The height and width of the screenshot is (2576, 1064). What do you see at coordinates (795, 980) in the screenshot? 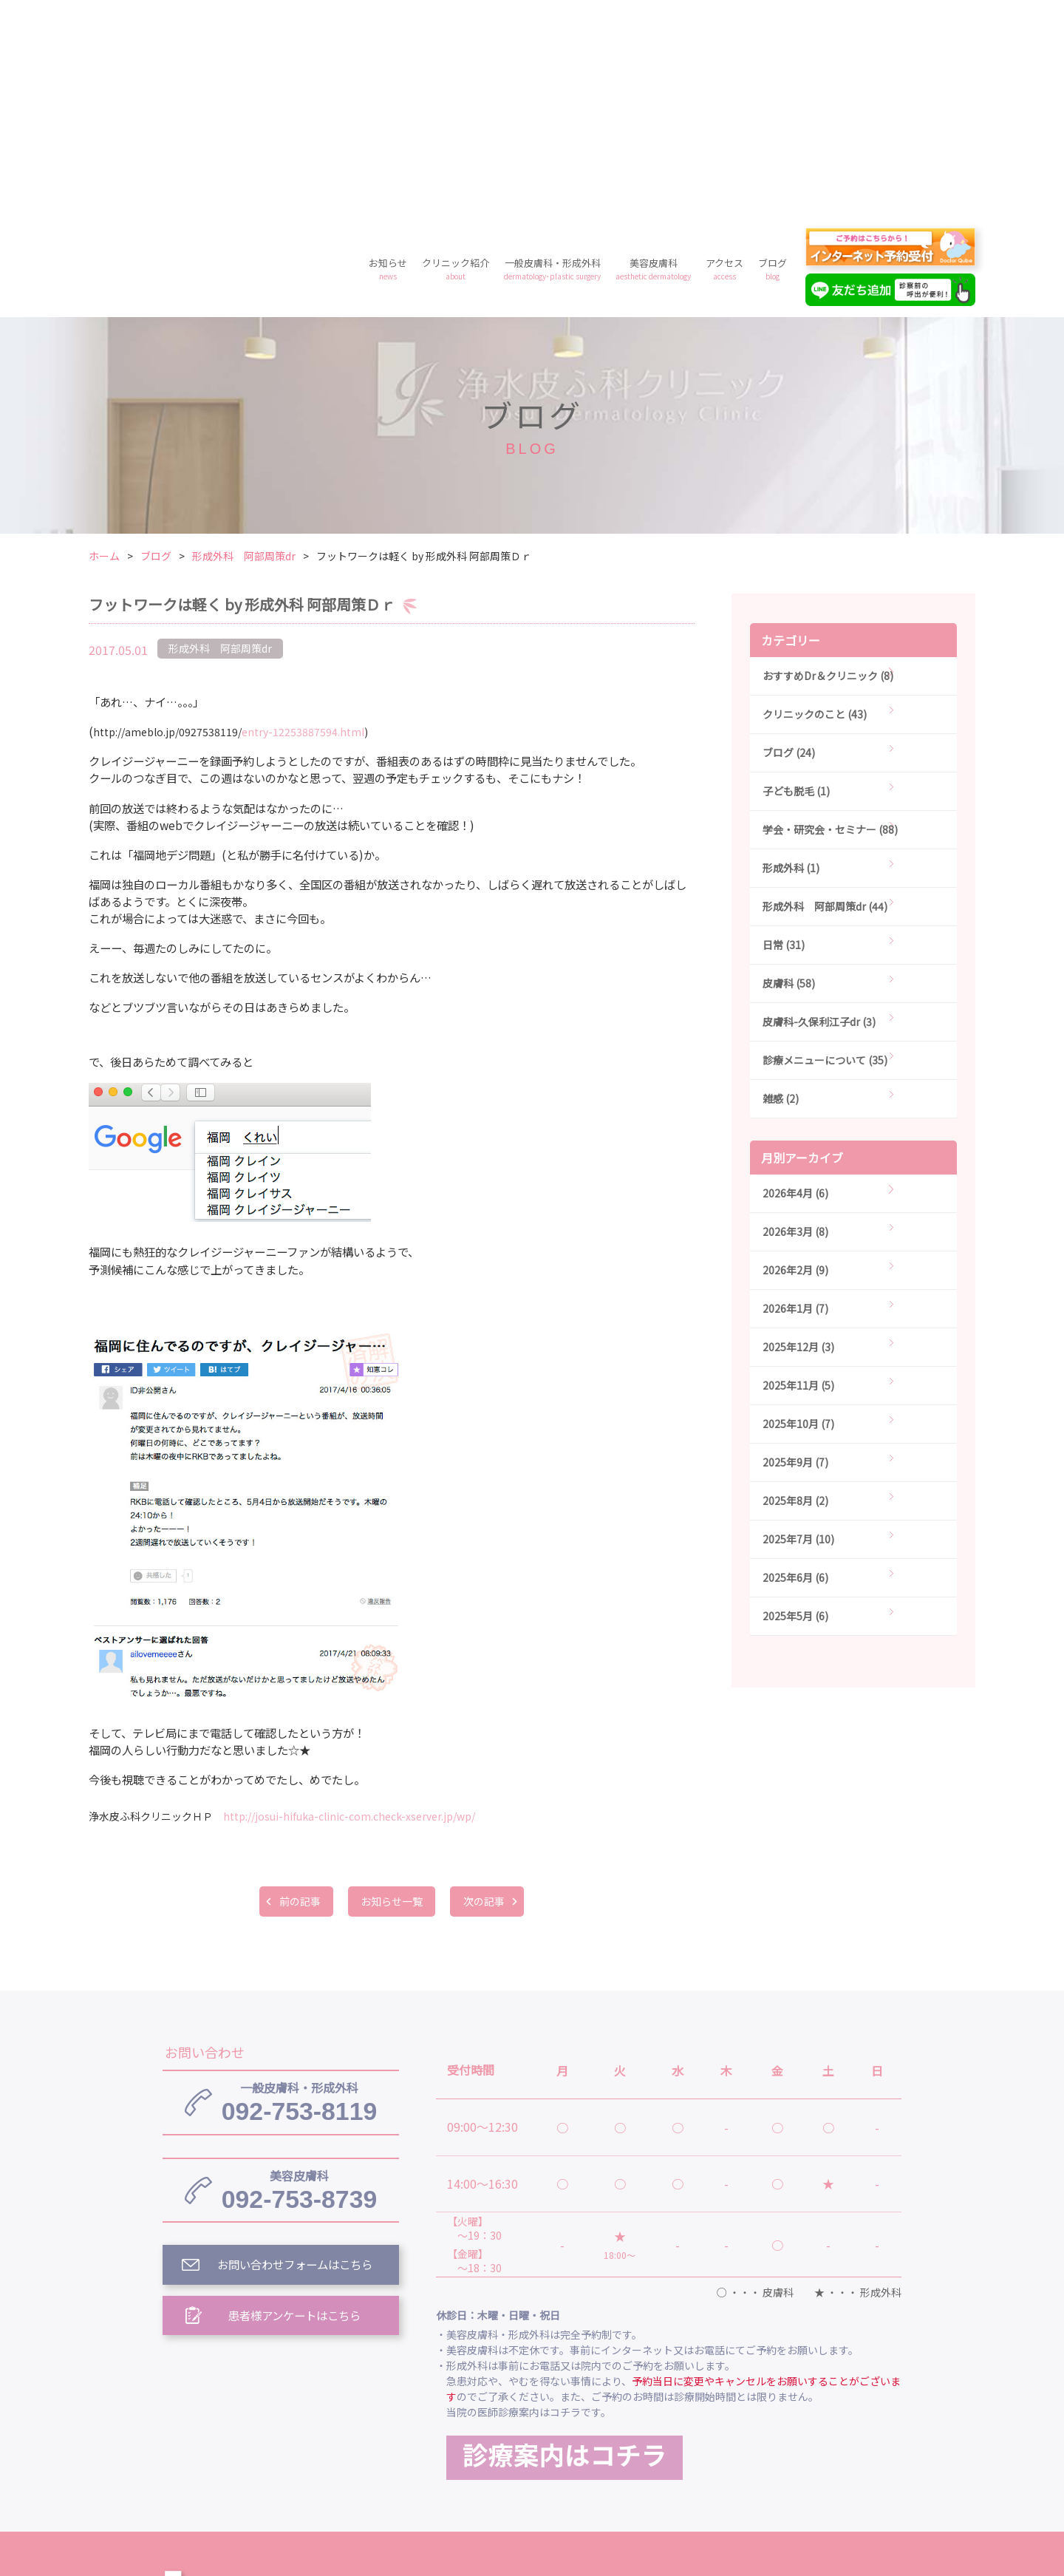
I see `2026年4月 (6)` at bounding box center [795, 980].